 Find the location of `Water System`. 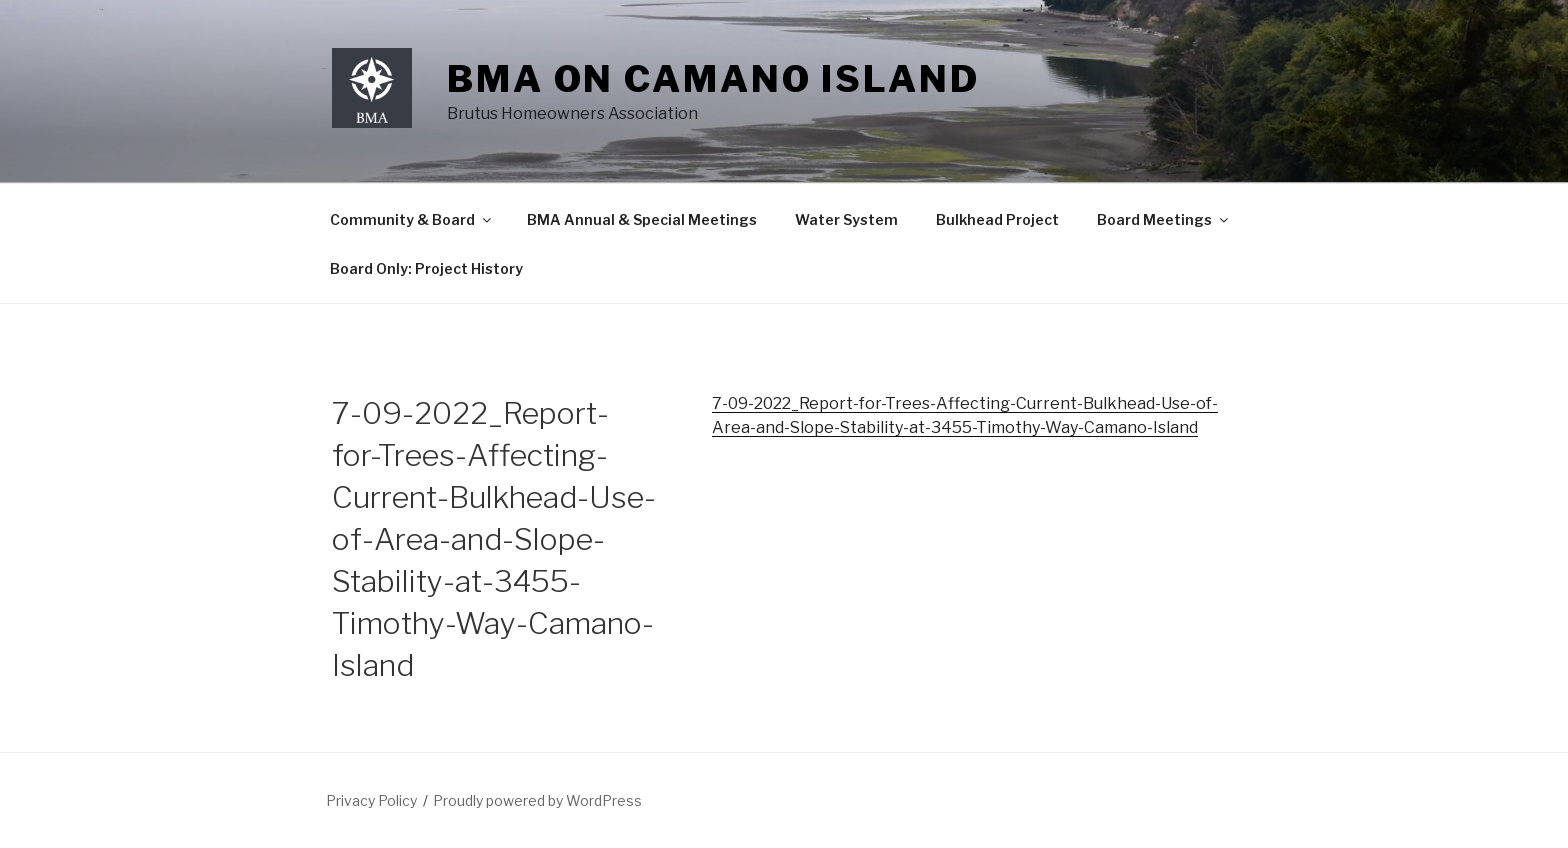

Water System is located at coordinates (846, 219).